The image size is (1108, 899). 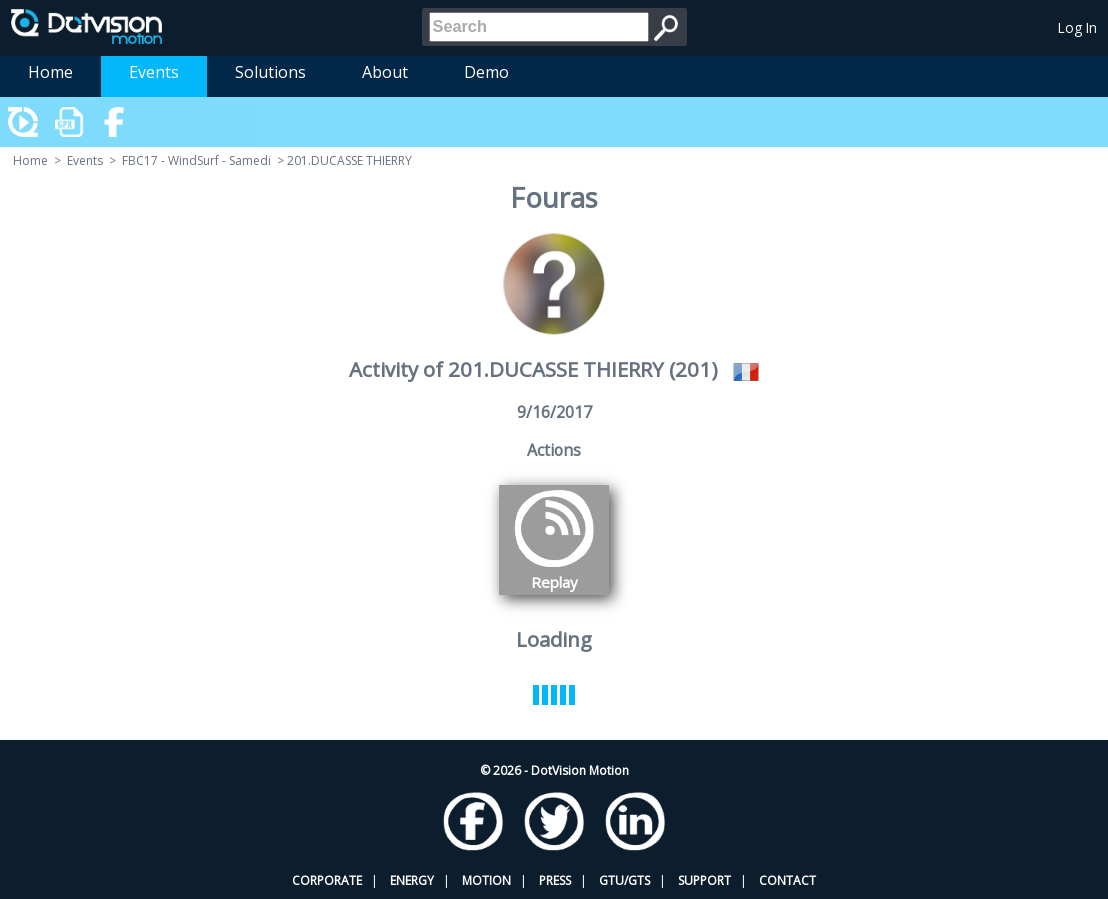 I want to click on Events, so click(x=154, y=72).